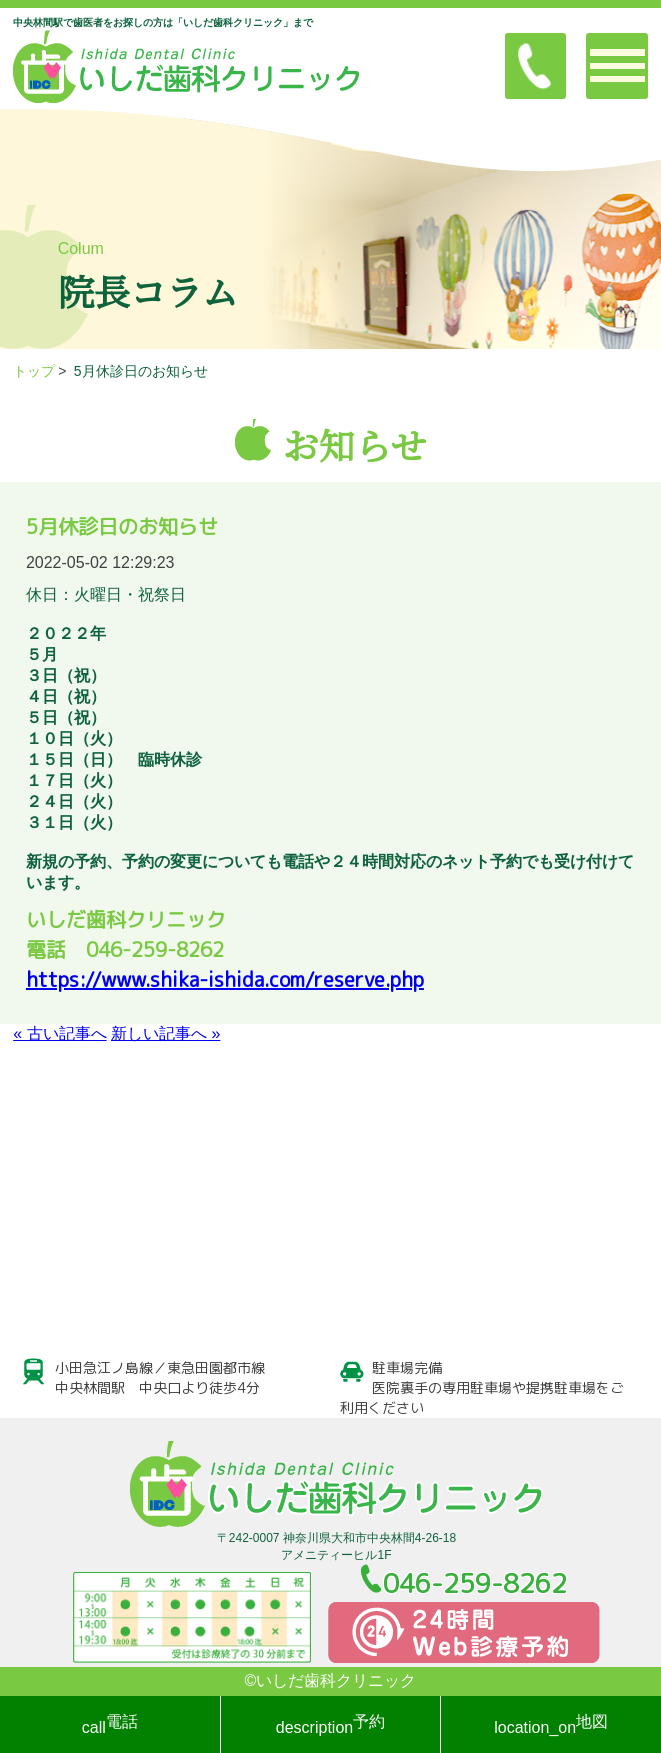 This screenshot has height=1753, width=661. Describe the element at coordinates (110, 1724) in the screenshot. I see `電話` at that location.